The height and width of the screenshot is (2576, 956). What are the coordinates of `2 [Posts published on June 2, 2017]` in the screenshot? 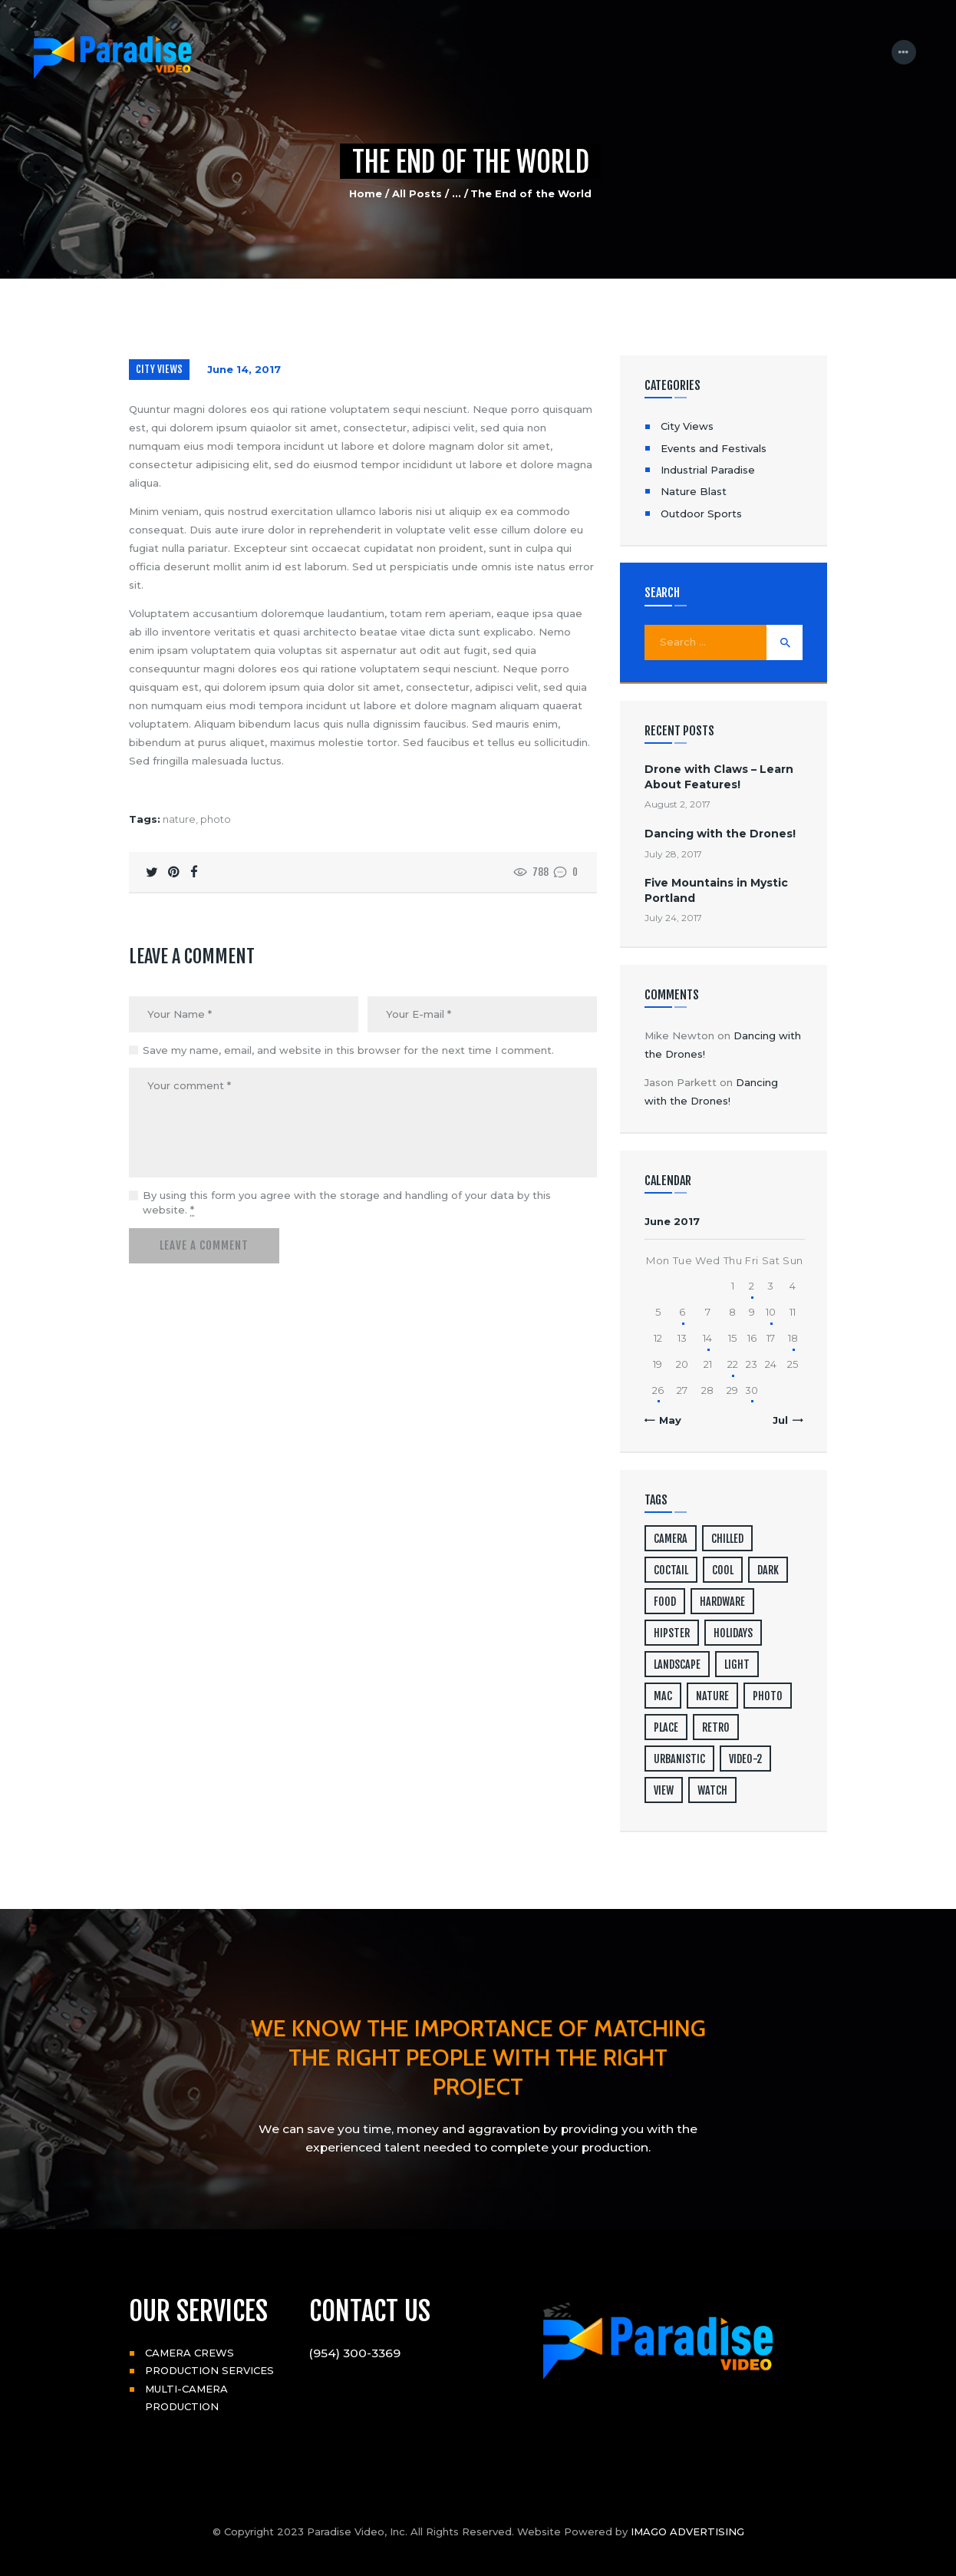 It's located at (751, 1286).